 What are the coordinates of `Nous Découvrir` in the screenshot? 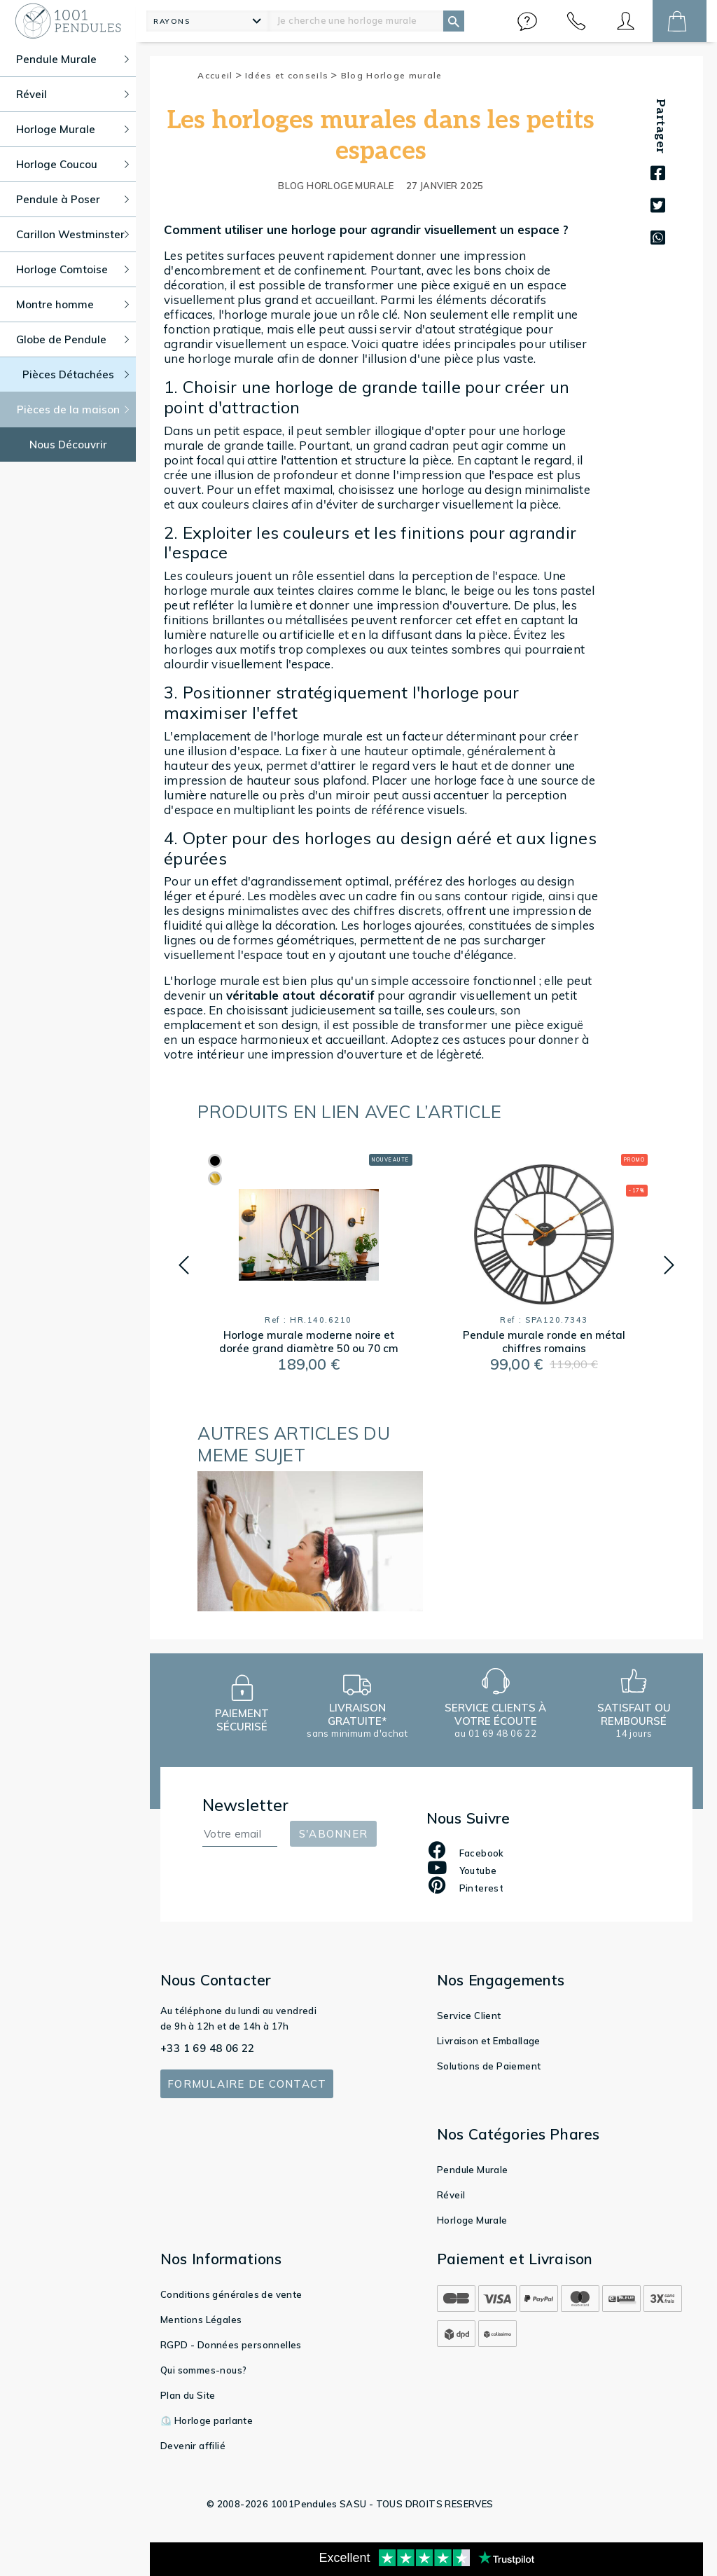 It's located at (68, 444).